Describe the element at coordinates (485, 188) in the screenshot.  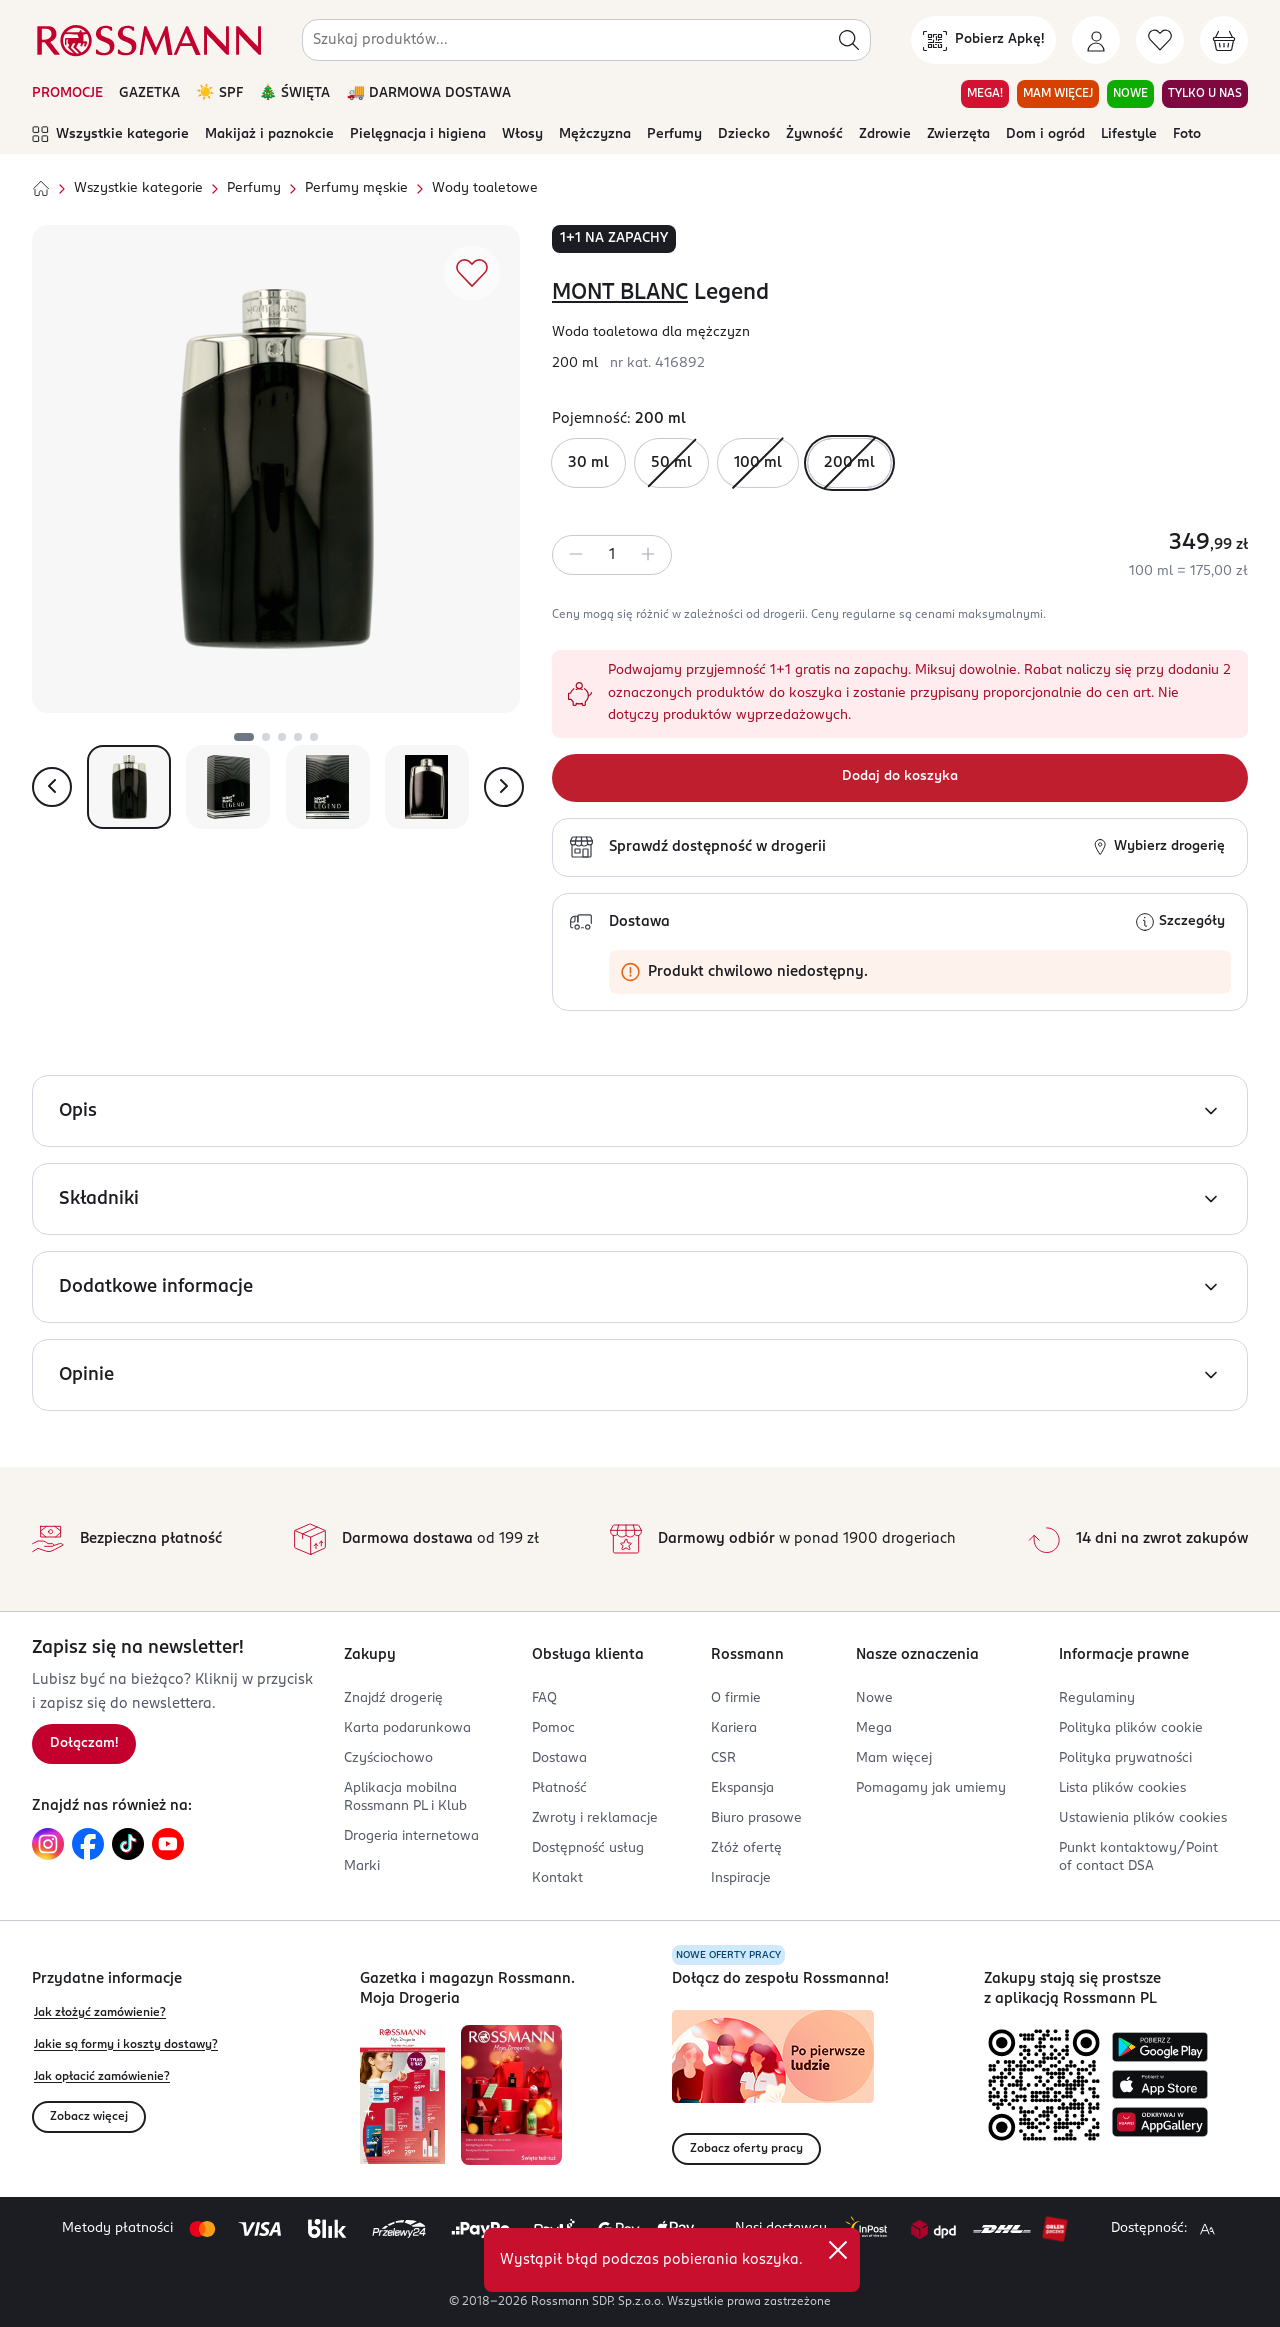
I see `Wody toaletowe` at that location.